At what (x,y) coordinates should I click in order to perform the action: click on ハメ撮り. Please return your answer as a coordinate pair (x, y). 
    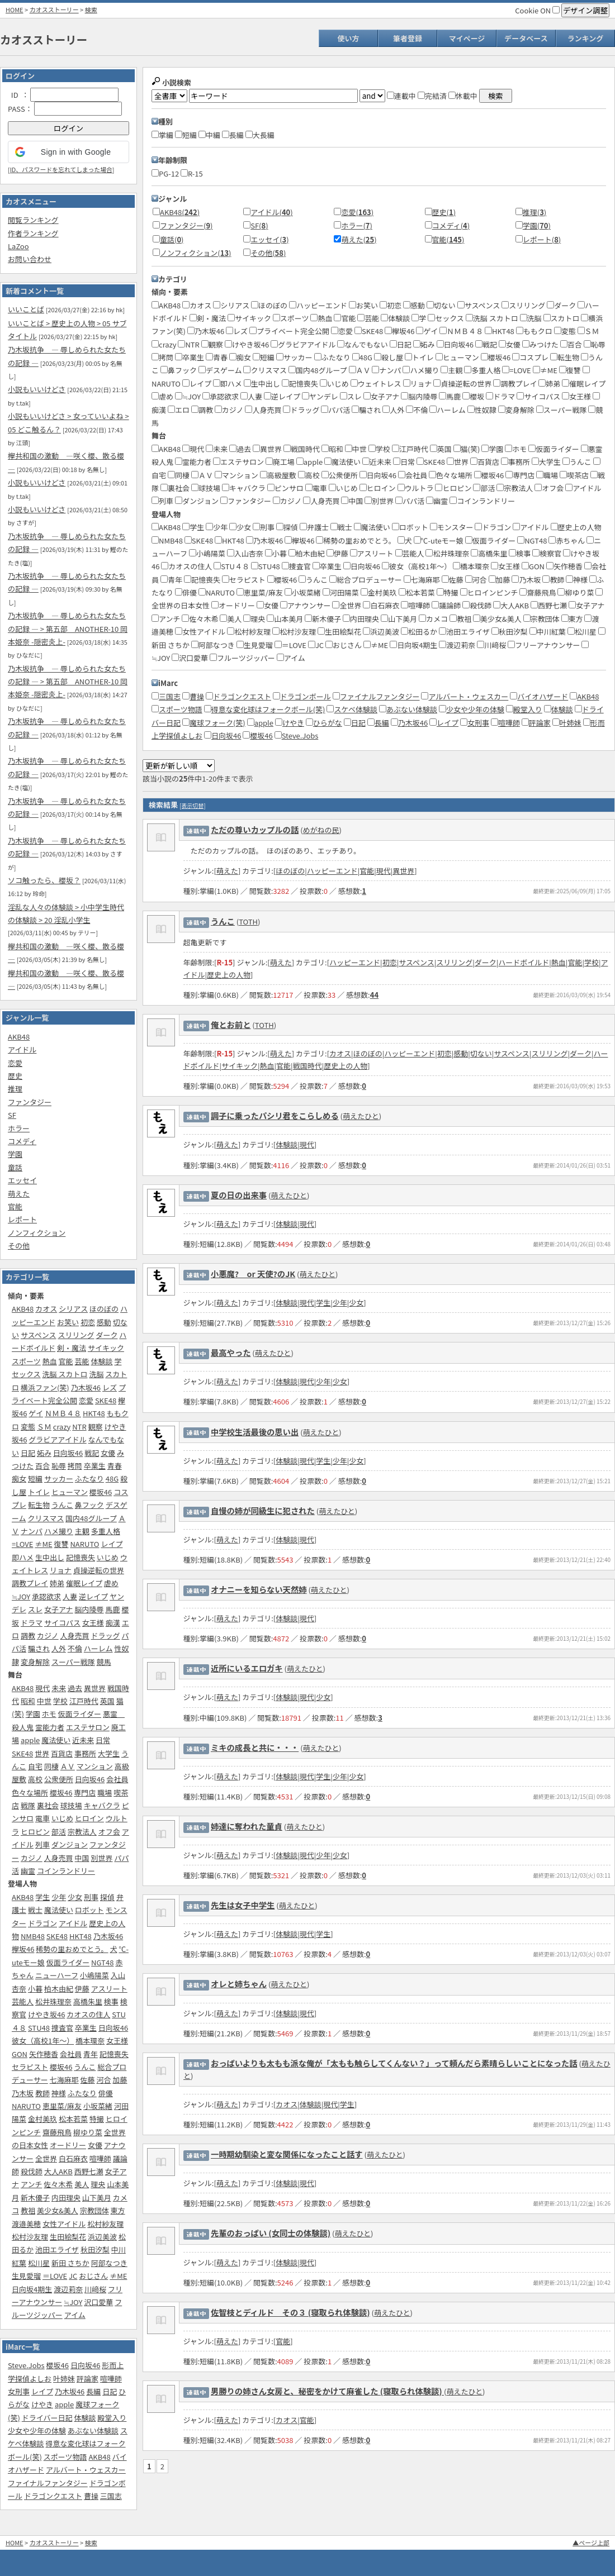
    Looking at the image, I should click on (58, 1531).